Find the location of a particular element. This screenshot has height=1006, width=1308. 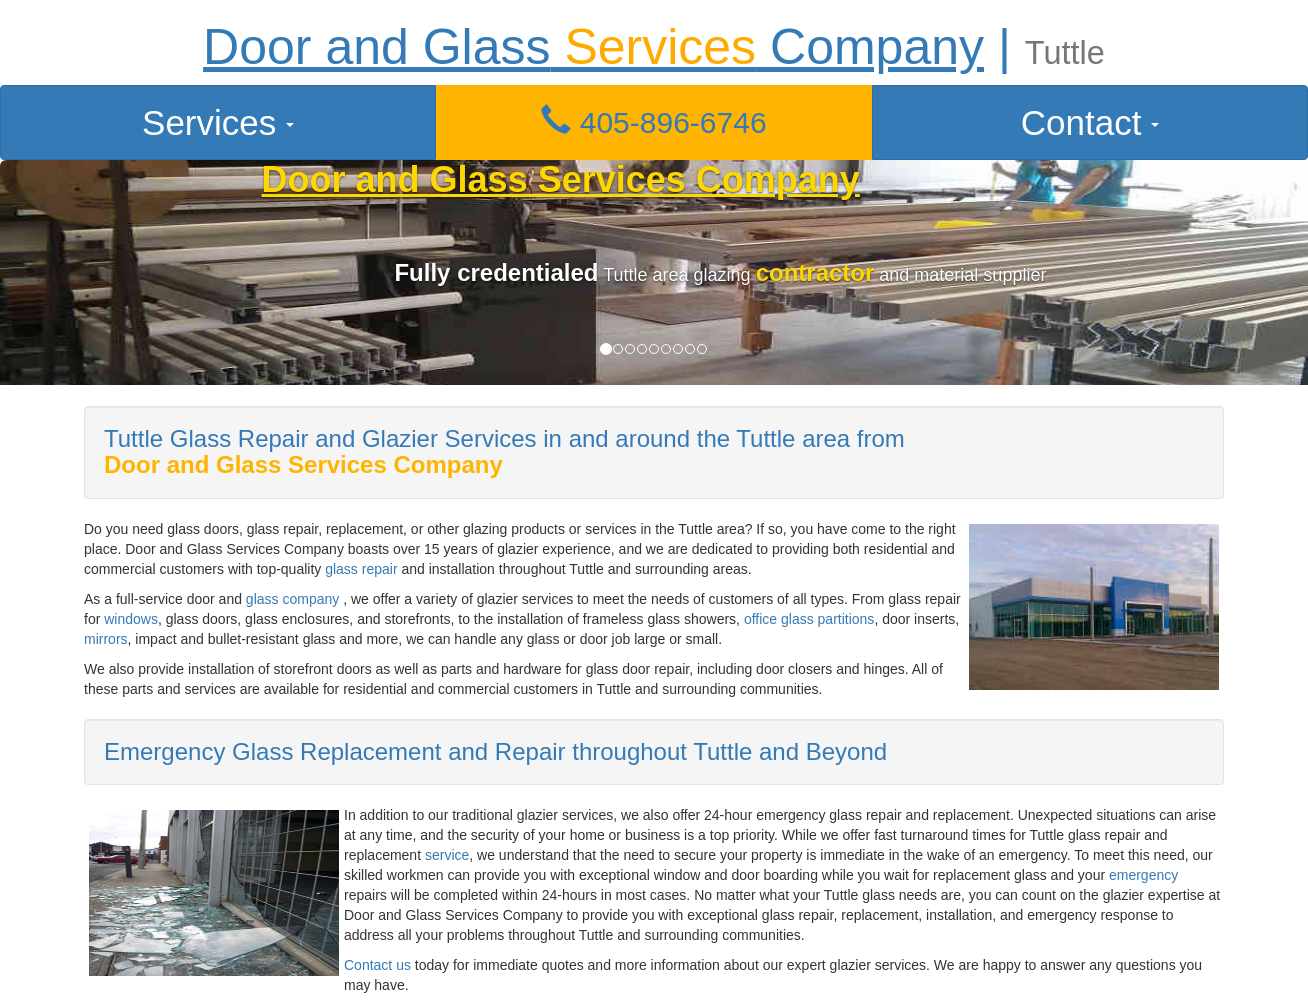

windows is located at coordinates (131, 619).